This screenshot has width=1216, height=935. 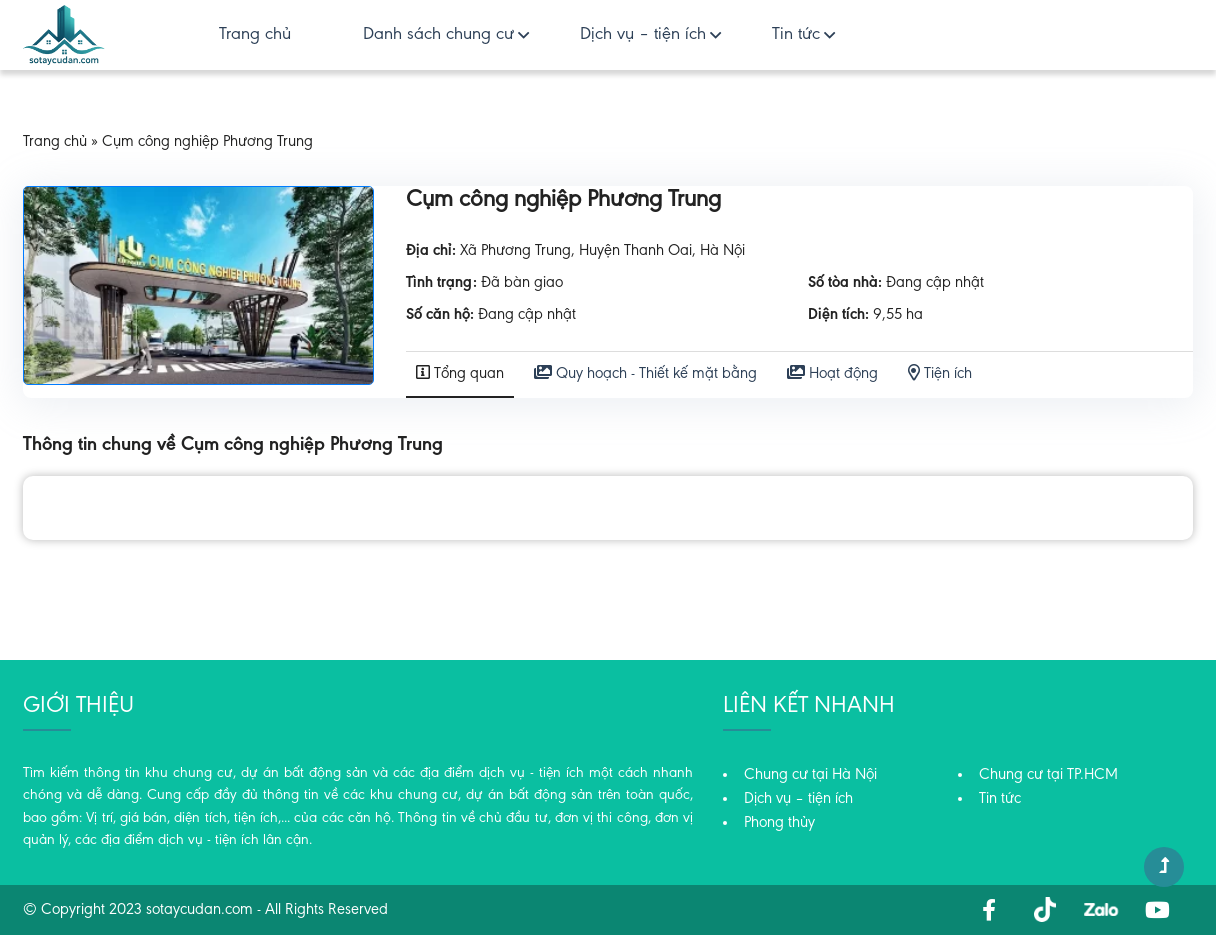 What do you see at coordinates (438, 35) in the screenshot?
I see `Danh sách chung cư` at bounding box center [438, 35].